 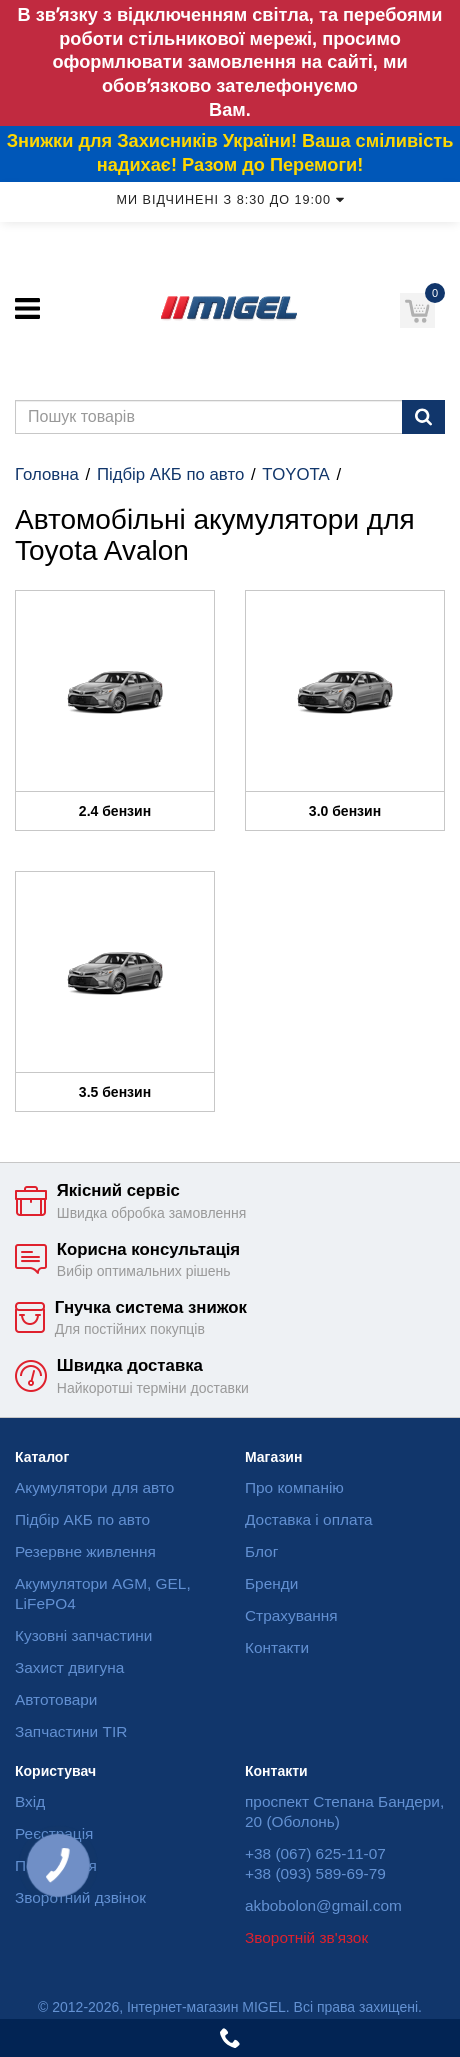 What do you see at coordinates (94, 1487) in the screenshot?
I see `Акумулятори для авто` at bounding box center [94, 1487].